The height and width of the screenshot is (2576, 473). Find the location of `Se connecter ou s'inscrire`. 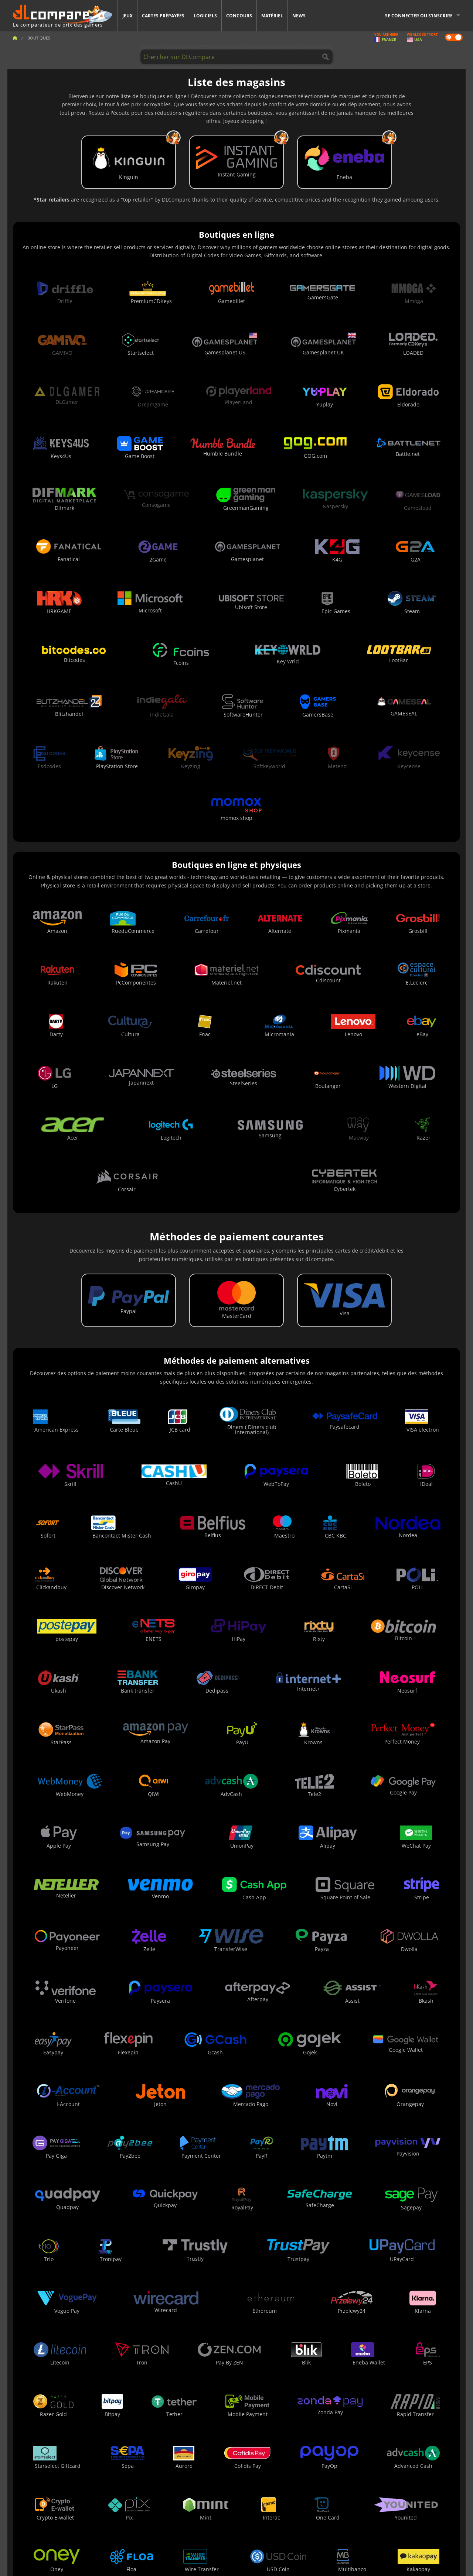

Se connecter ou s'inscrire is located at coordinates (419, 16).